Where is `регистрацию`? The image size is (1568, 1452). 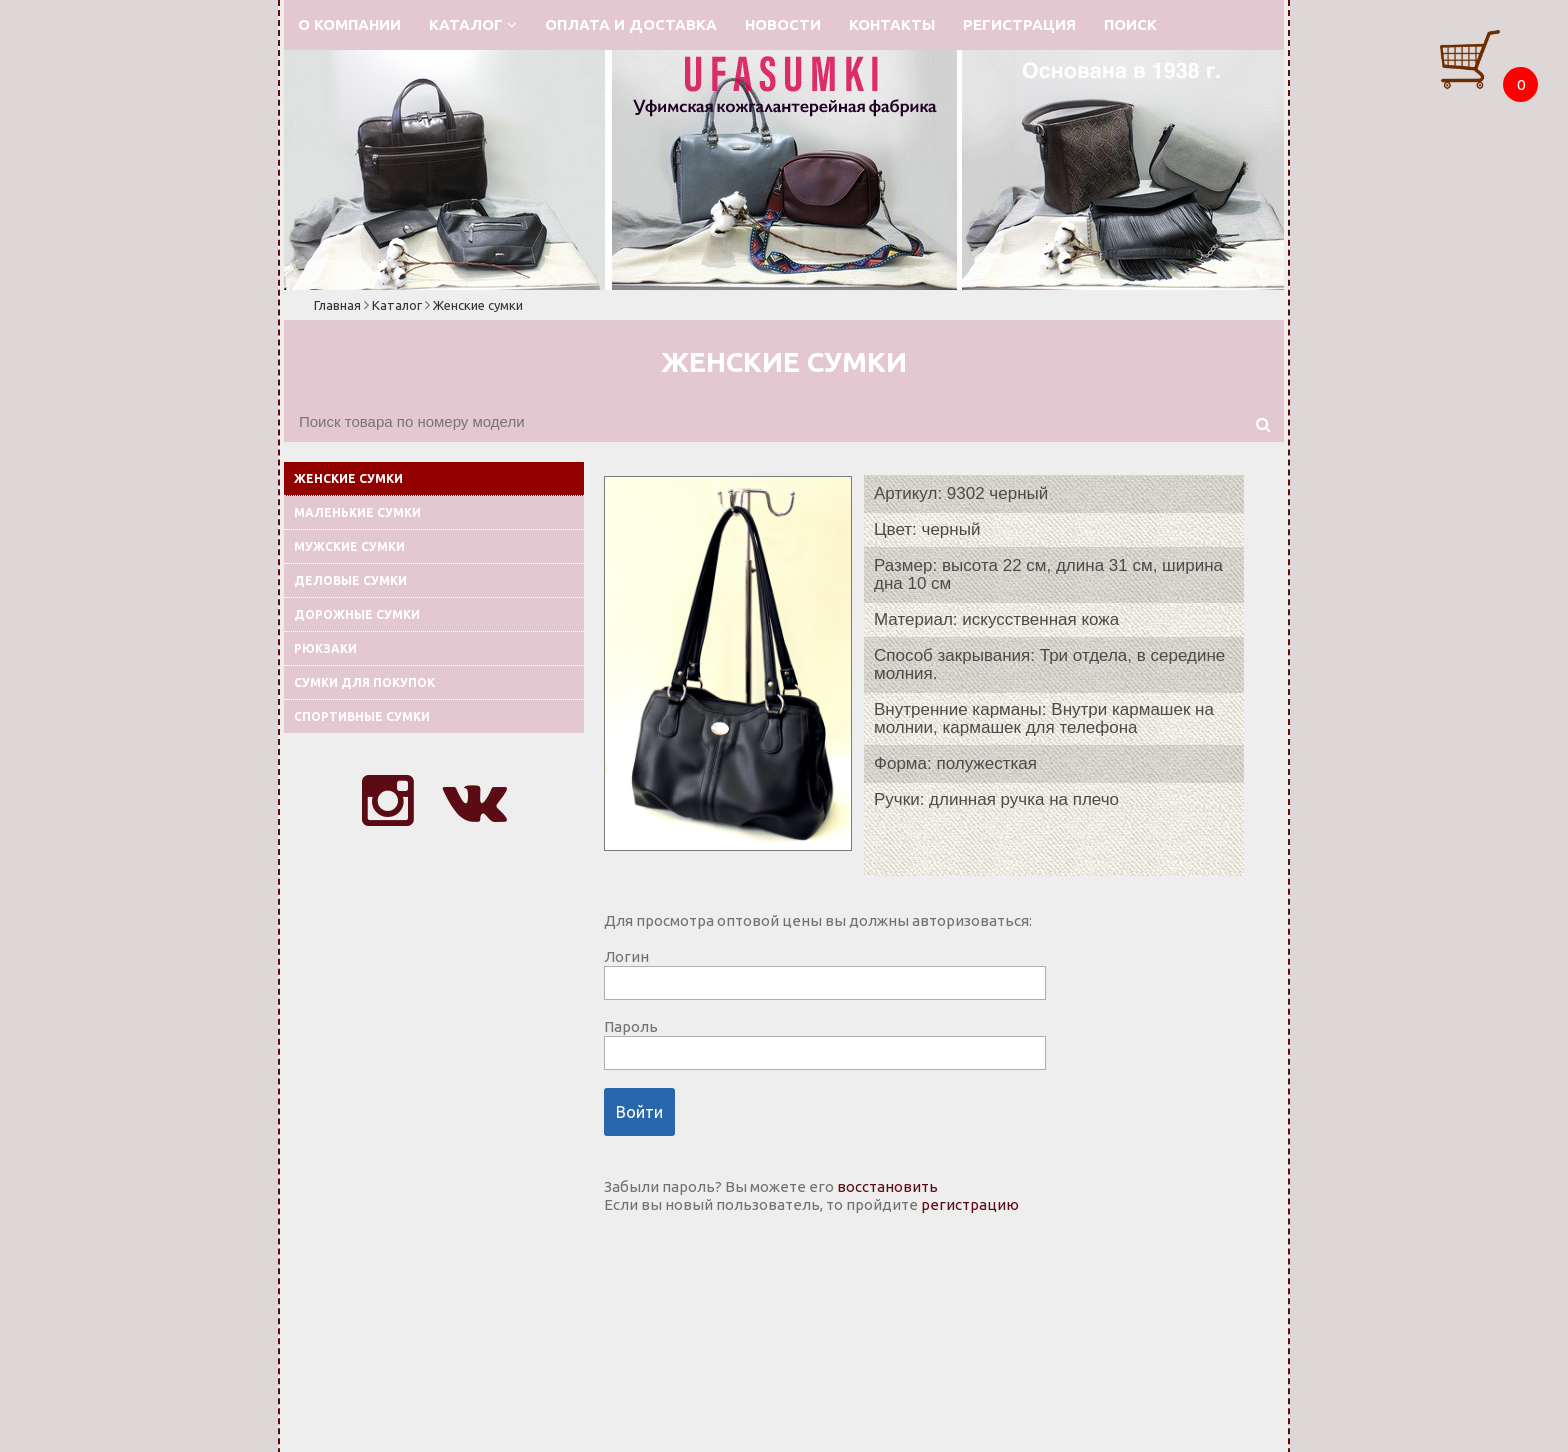
регистрацию is located at coordinates (970, 1204).